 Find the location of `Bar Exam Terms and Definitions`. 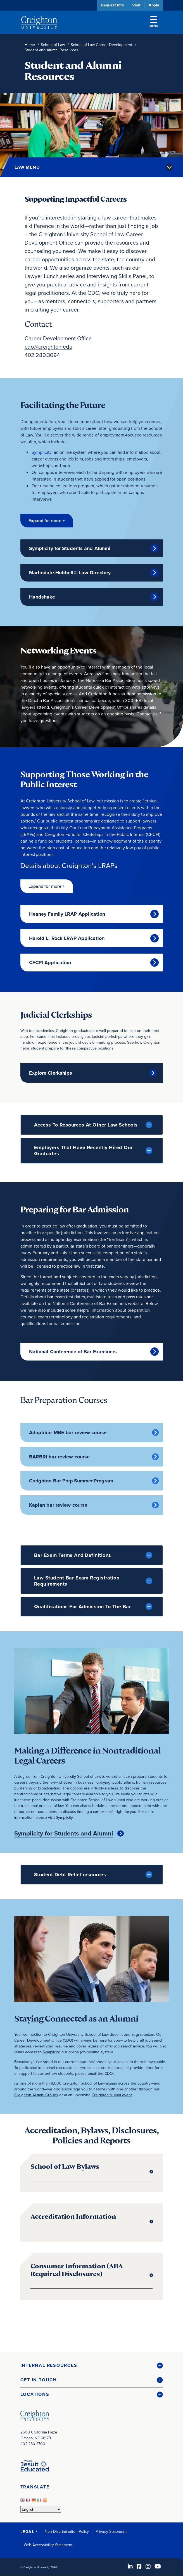

Bar Exam Terms and Definitions is located at coordinates (72, 1555).